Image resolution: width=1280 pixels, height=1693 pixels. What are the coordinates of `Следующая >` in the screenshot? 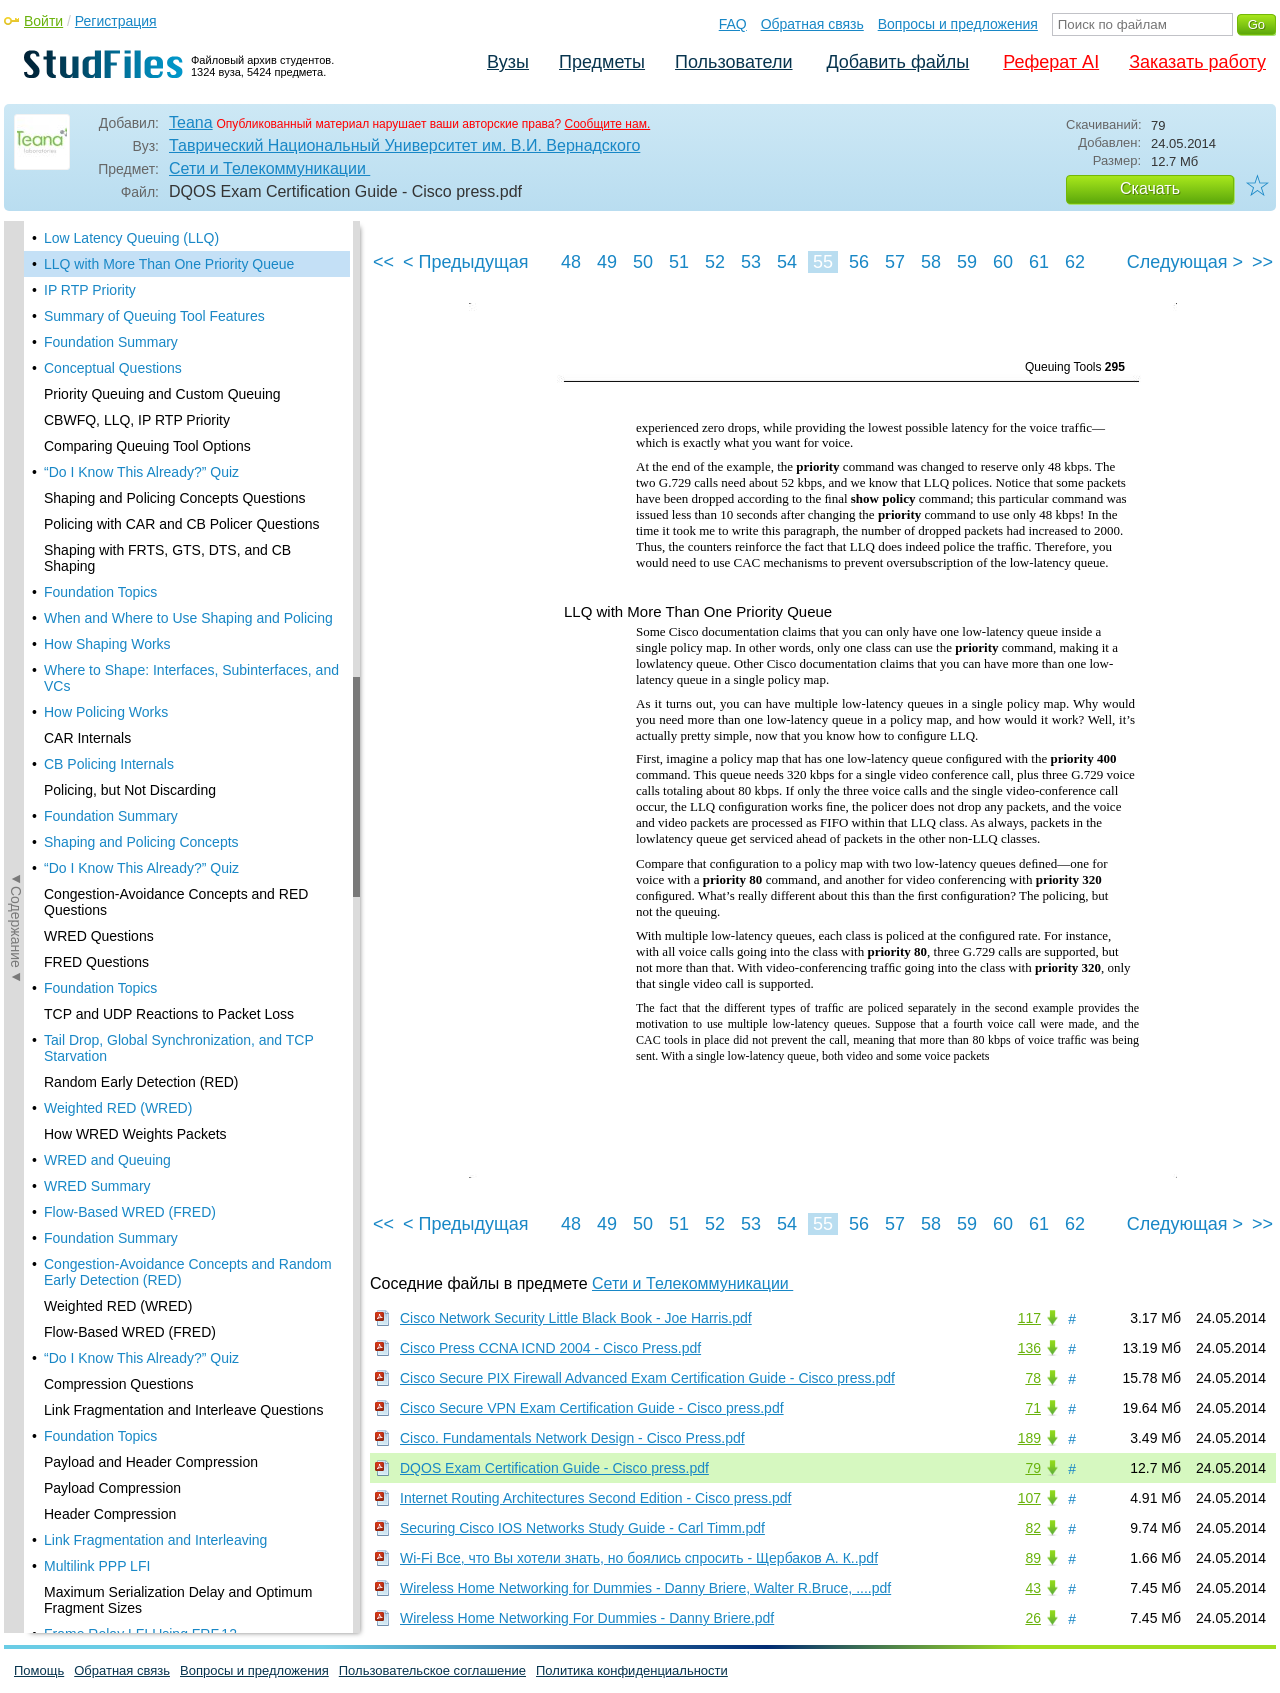 It's located at (1185, 262).